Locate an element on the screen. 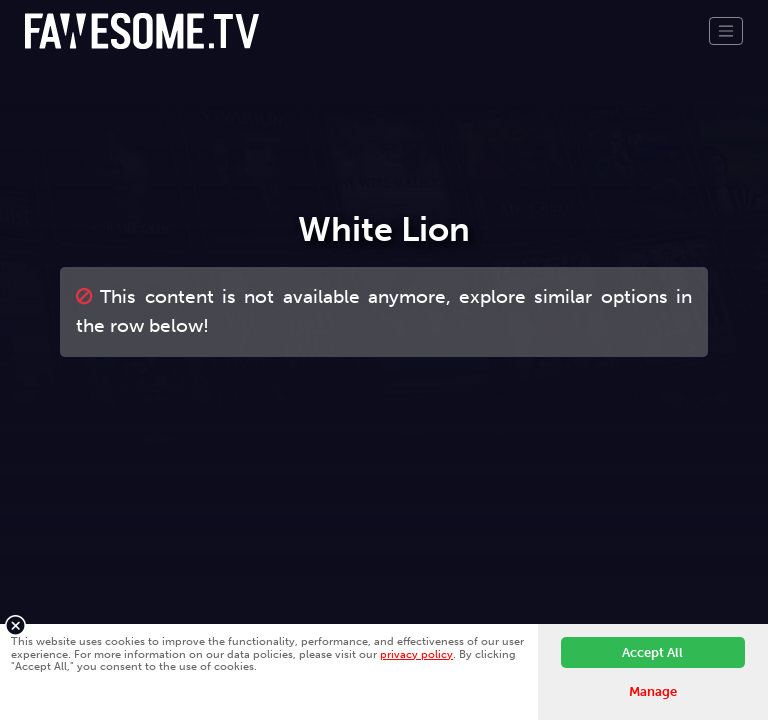 The width and height of the screenshot is (768, 720). Accept All is located at coordinates (652, 652).